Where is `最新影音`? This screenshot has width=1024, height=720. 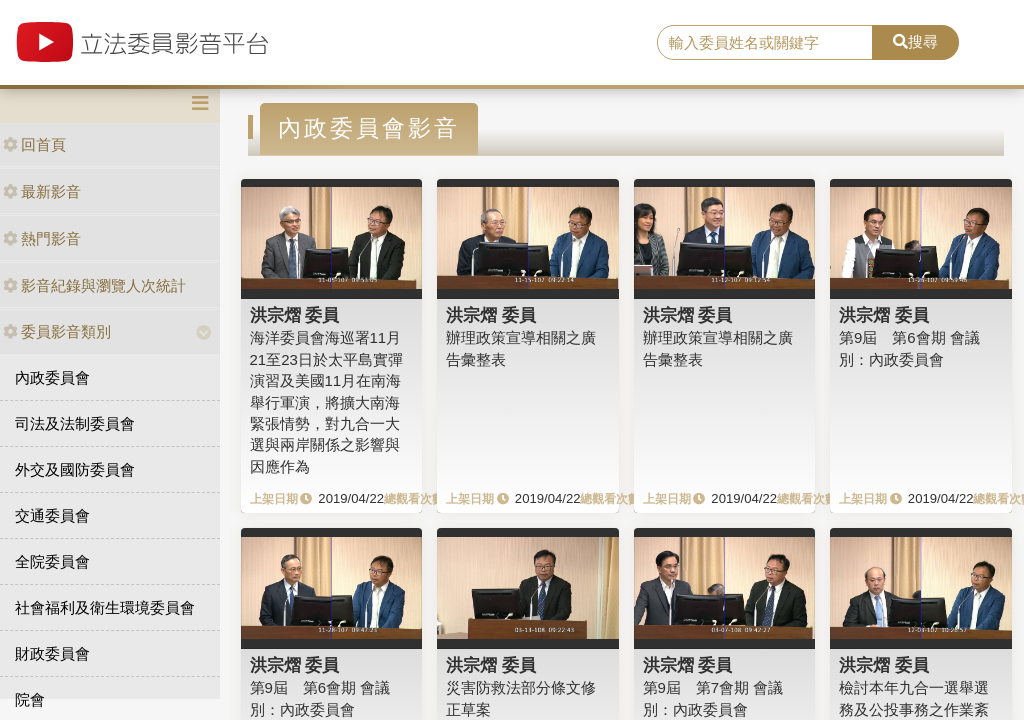
最新影音 is located at coordinates (42, 191).